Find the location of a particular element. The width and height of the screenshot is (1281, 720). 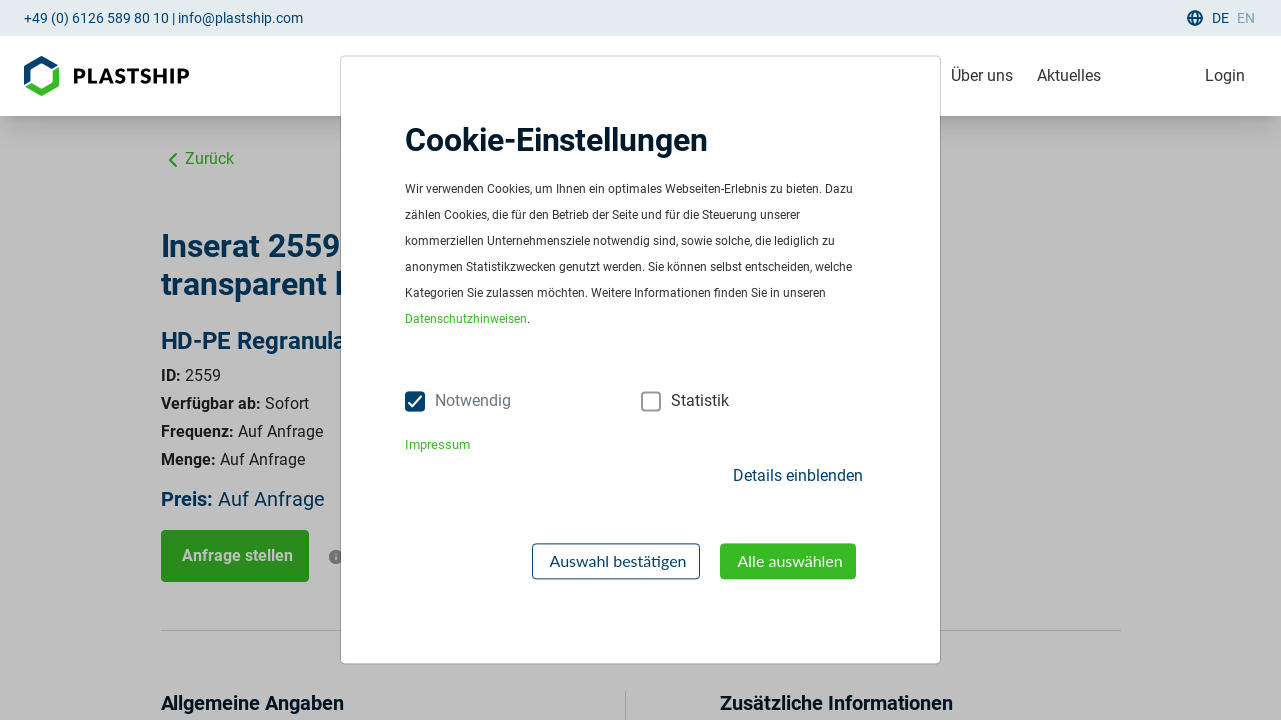

Datenschutzhinweisen is located at coordinates (466, 320).